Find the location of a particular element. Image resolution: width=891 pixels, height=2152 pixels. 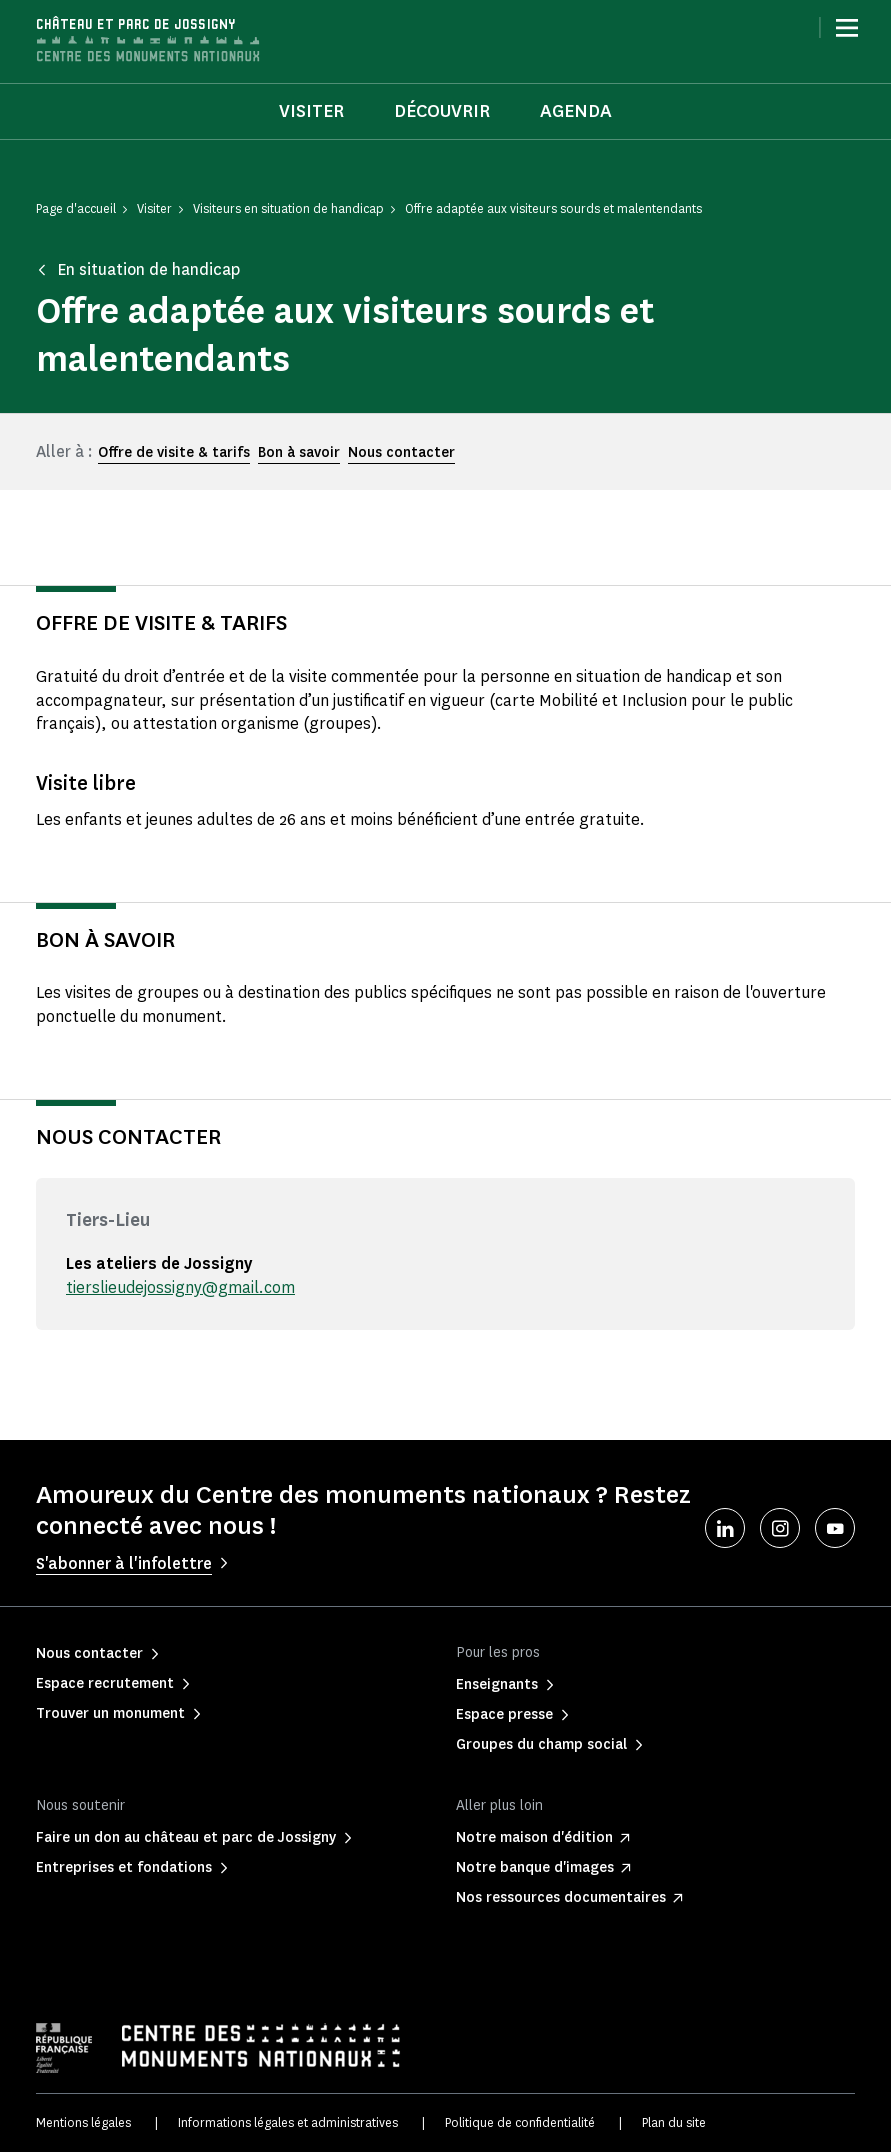

Plan du site is located at coordinates (674, 2122).